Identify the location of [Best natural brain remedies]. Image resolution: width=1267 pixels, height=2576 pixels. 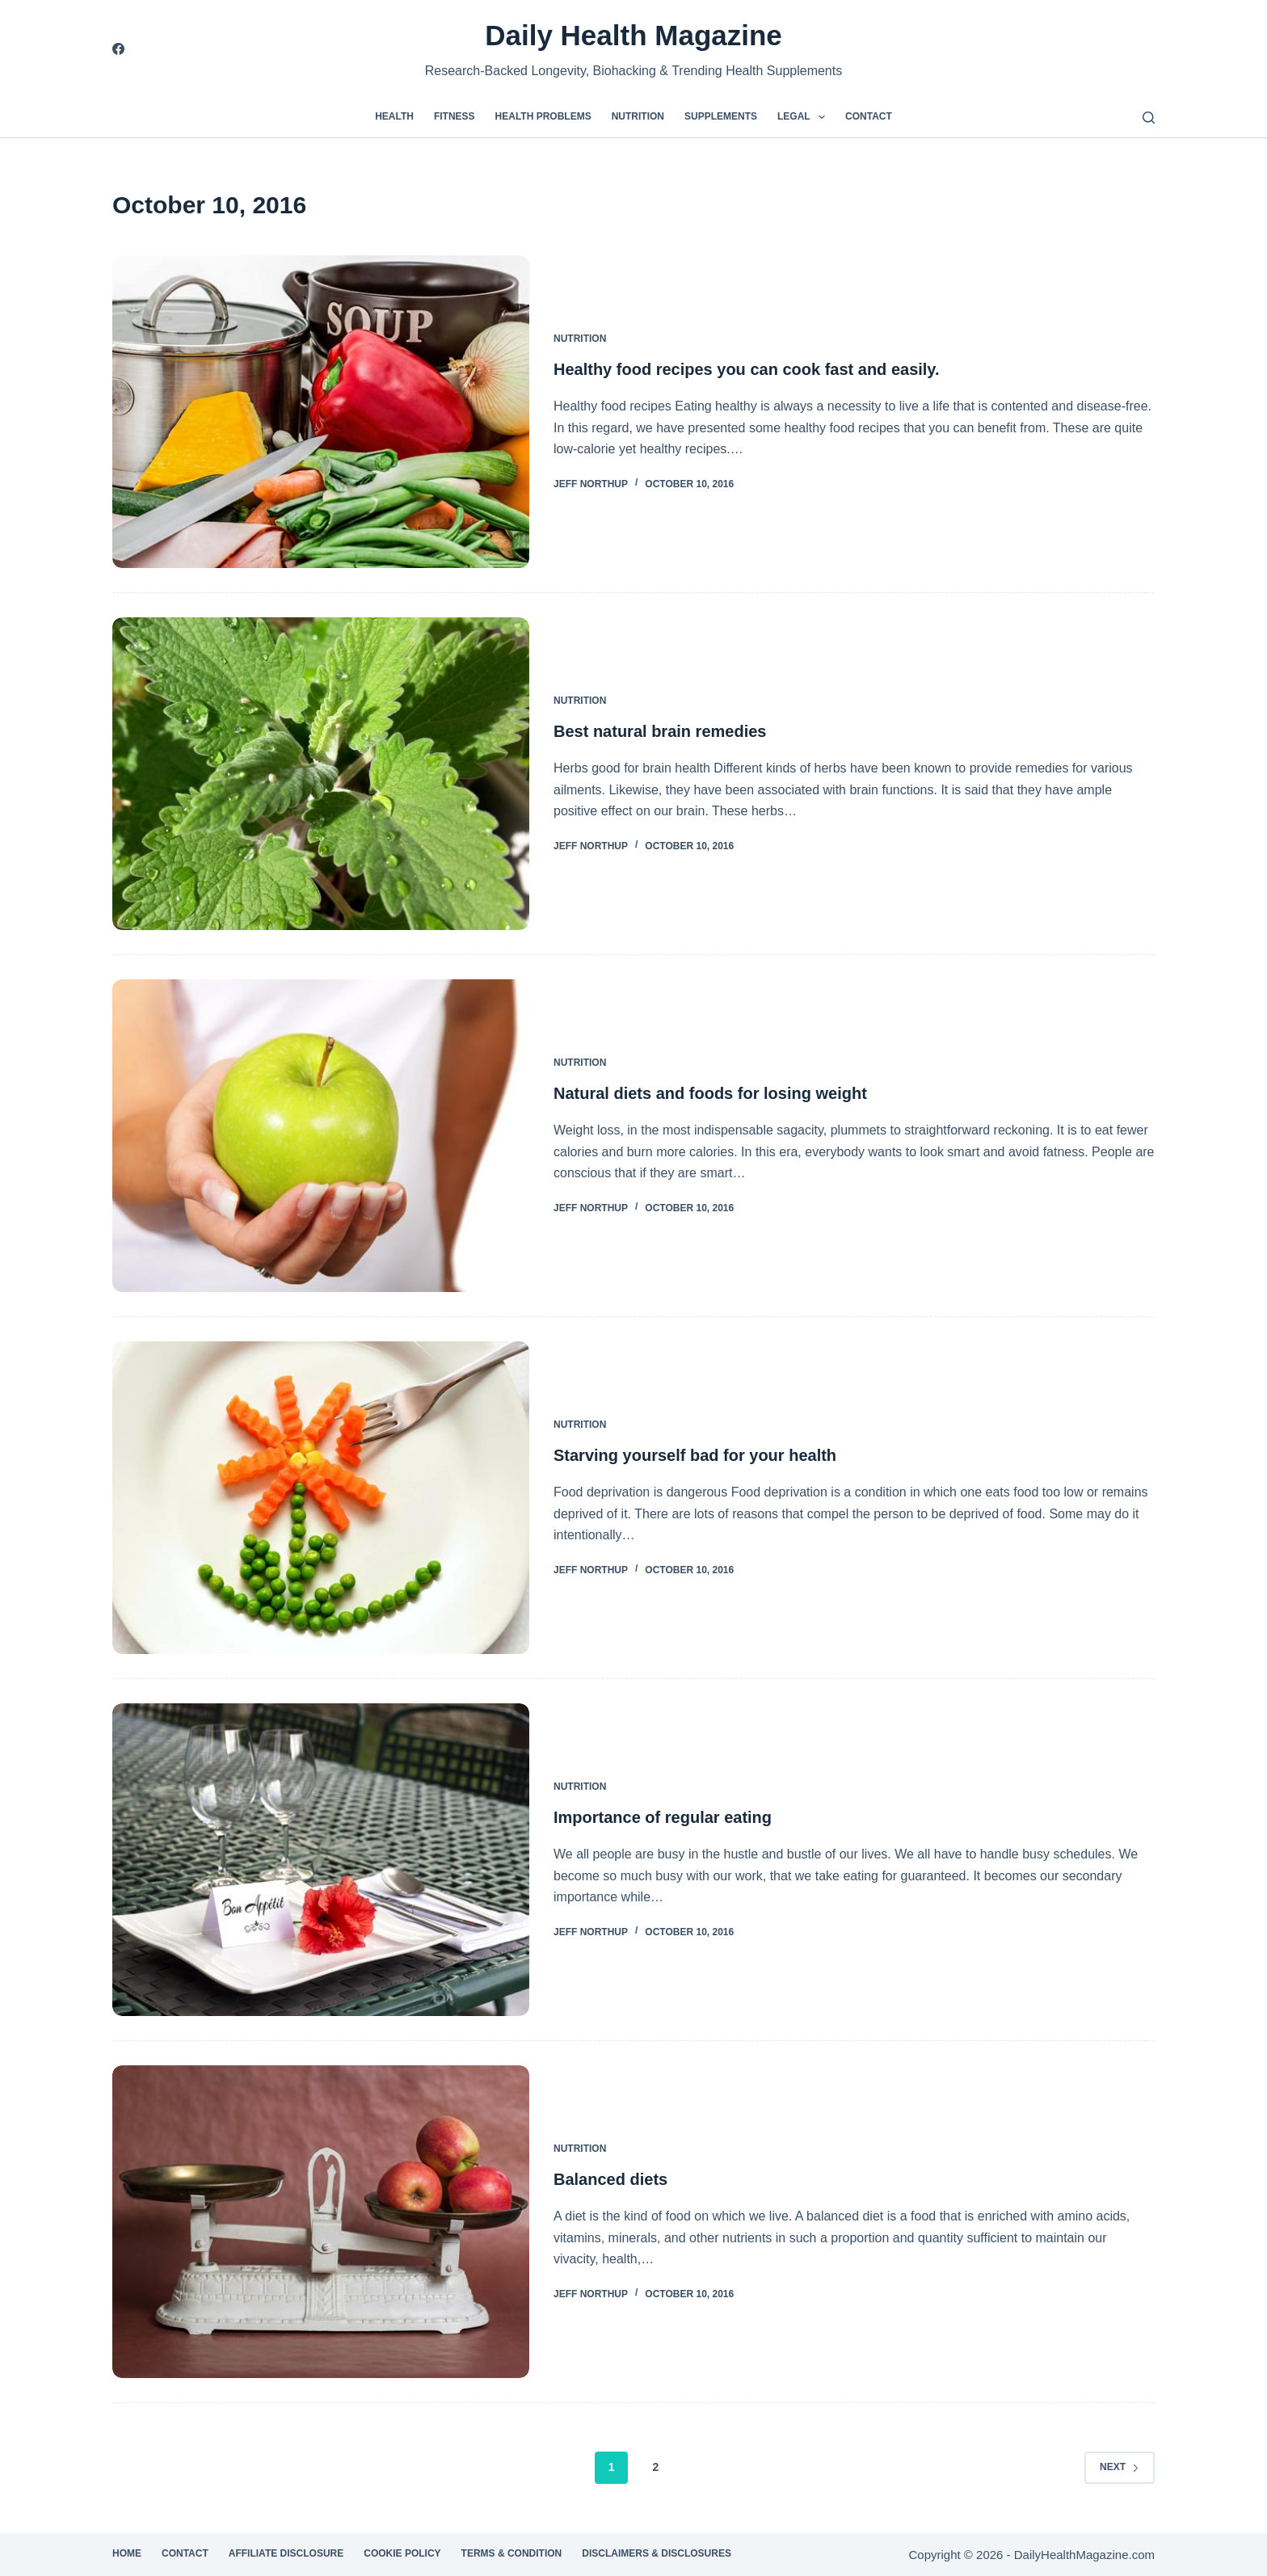
(320, 773).